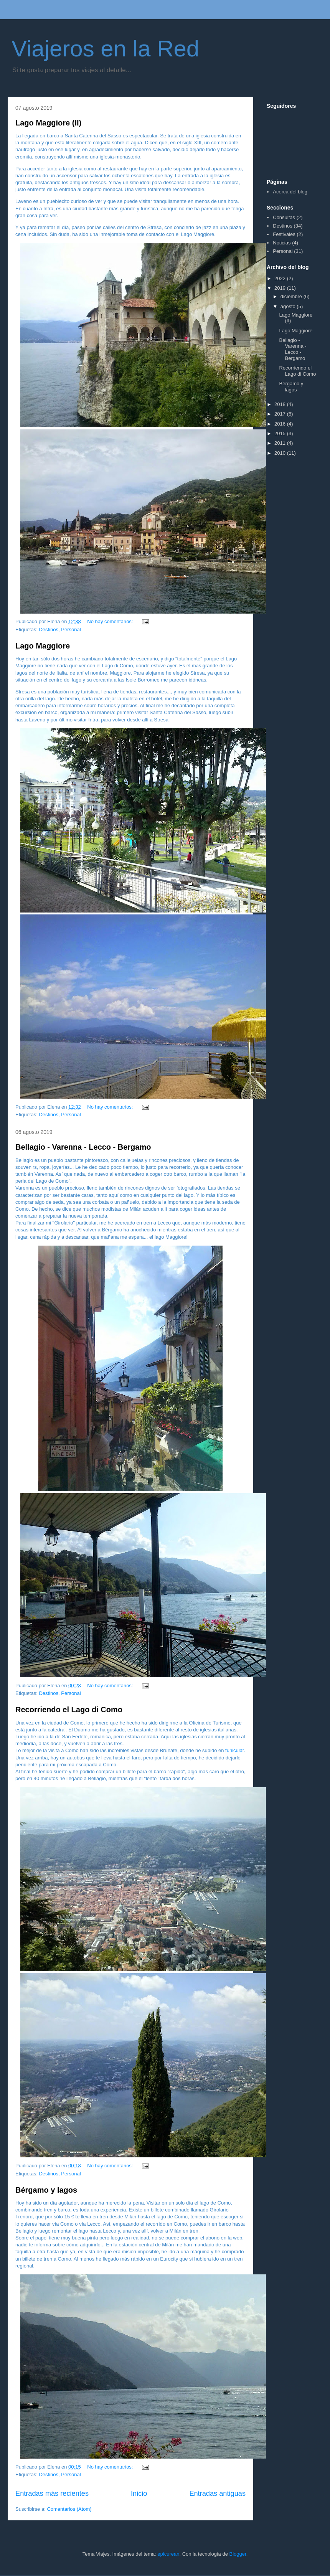 The height and width of the screenshot is (2576, 330). Describe the element at coordinates (69, 2509) in the screenshot. I see `Comentarios (Atom)` at that location.